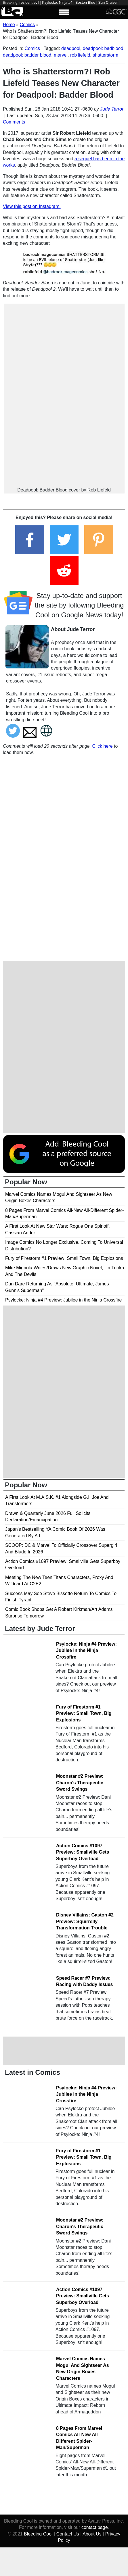  Describe the element at coordinates (57, 2) in the screenshot. I see `Psylocke: Ninja #4` at that location.